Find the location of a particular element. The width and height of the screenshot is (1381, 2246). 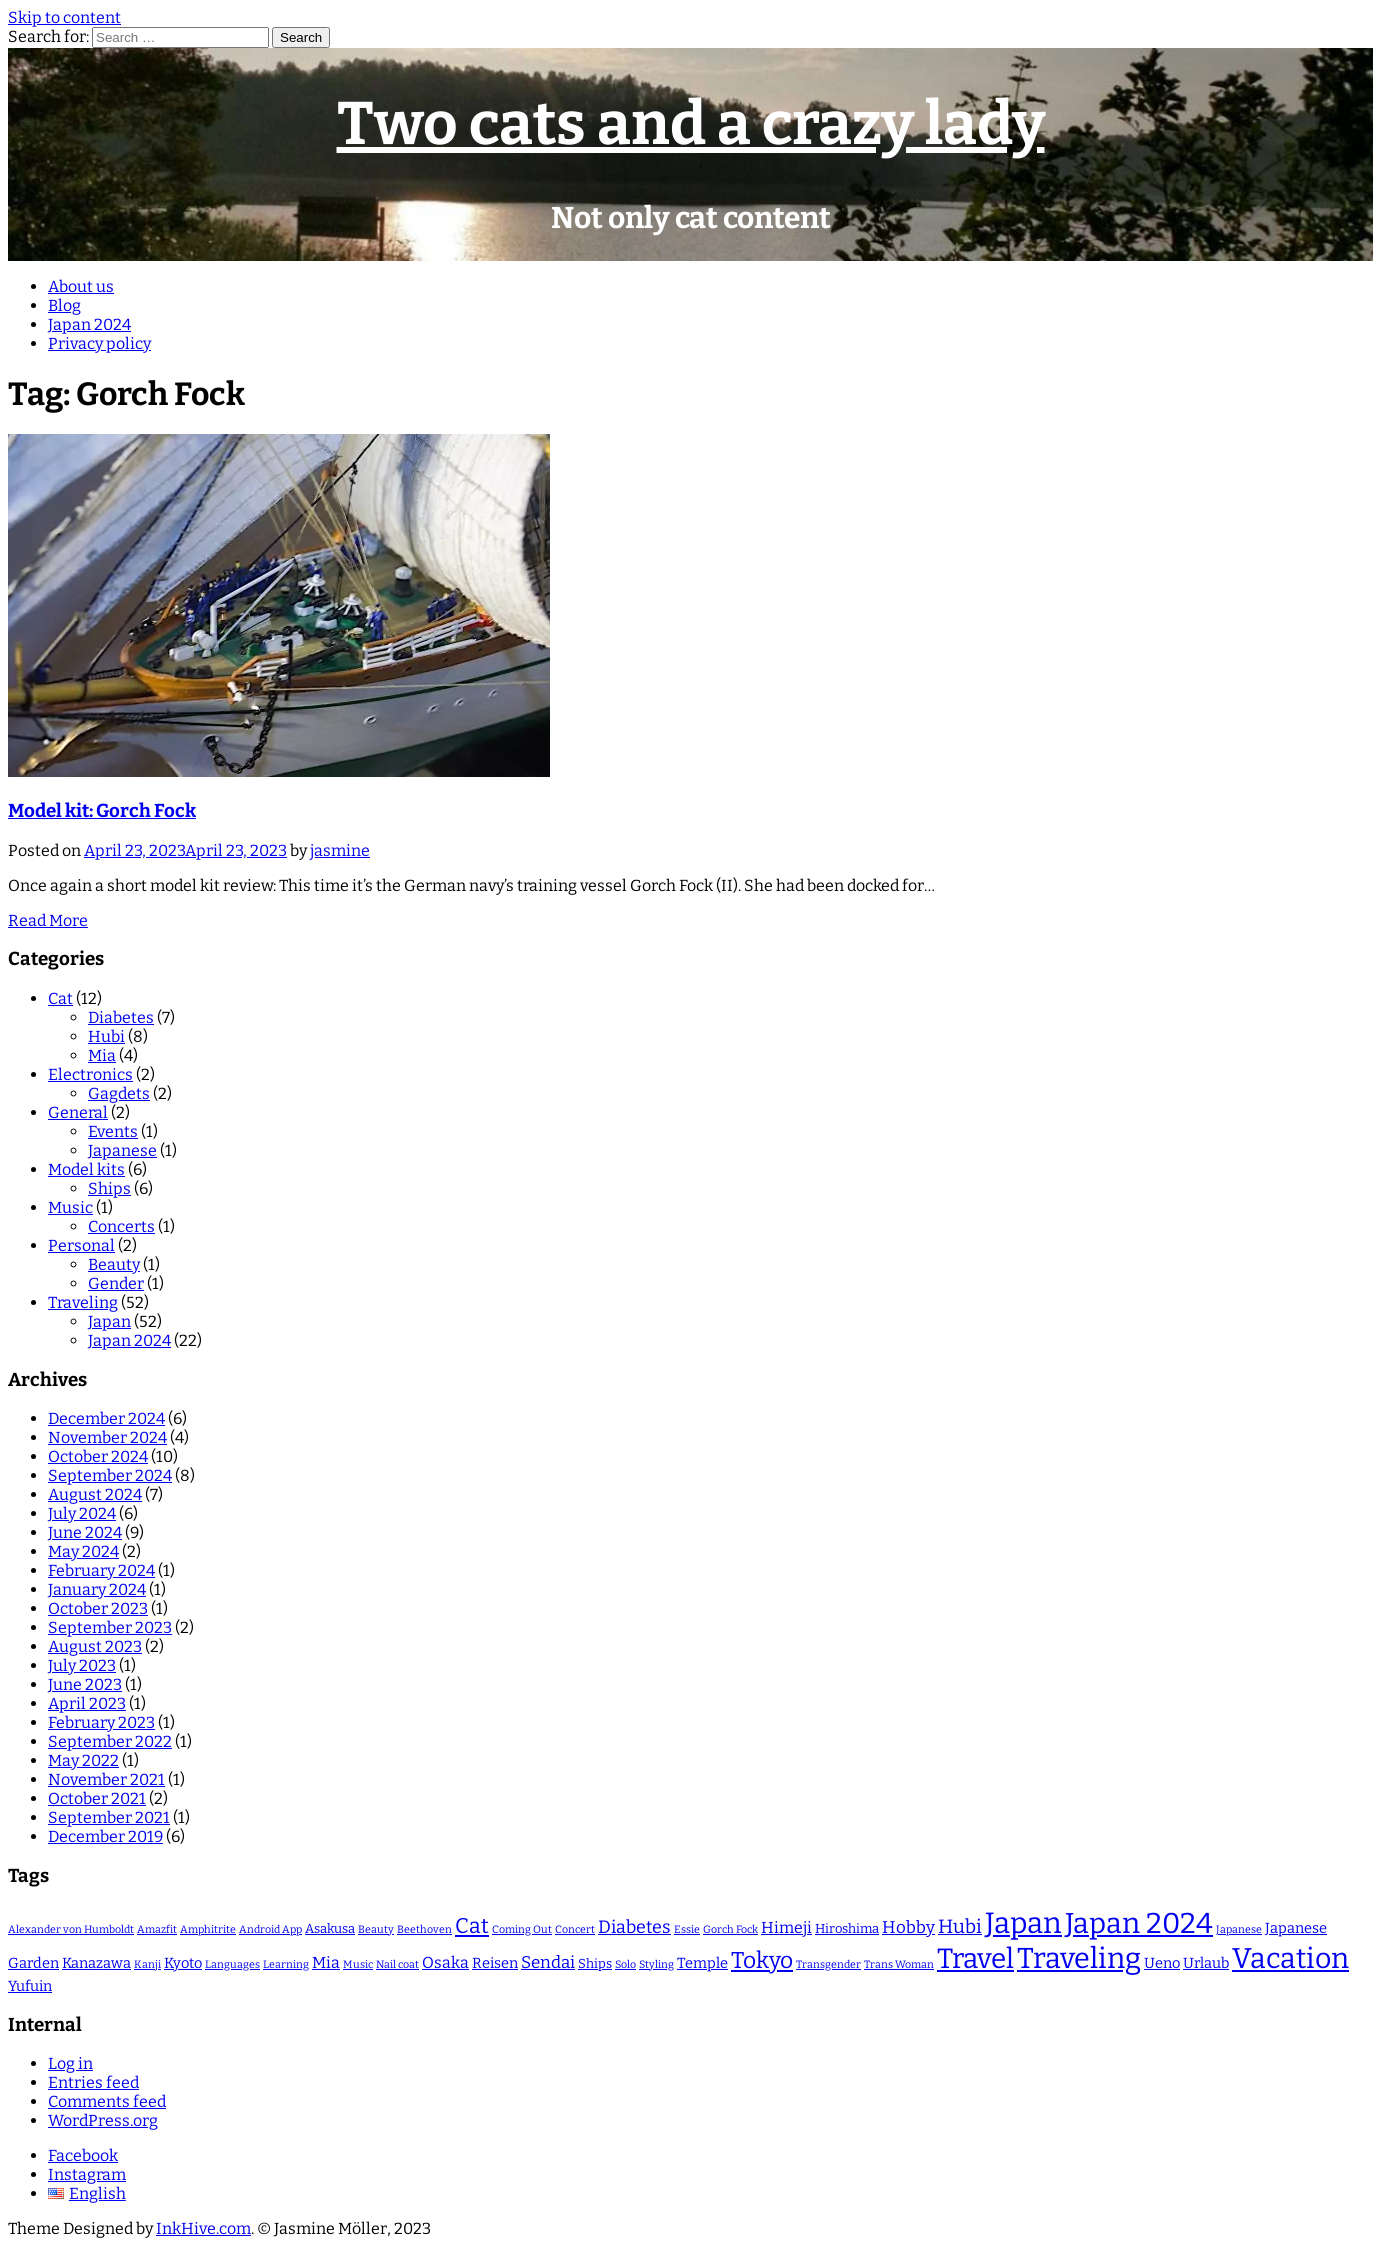

December 2024 is located at coordinates (106, 1418).